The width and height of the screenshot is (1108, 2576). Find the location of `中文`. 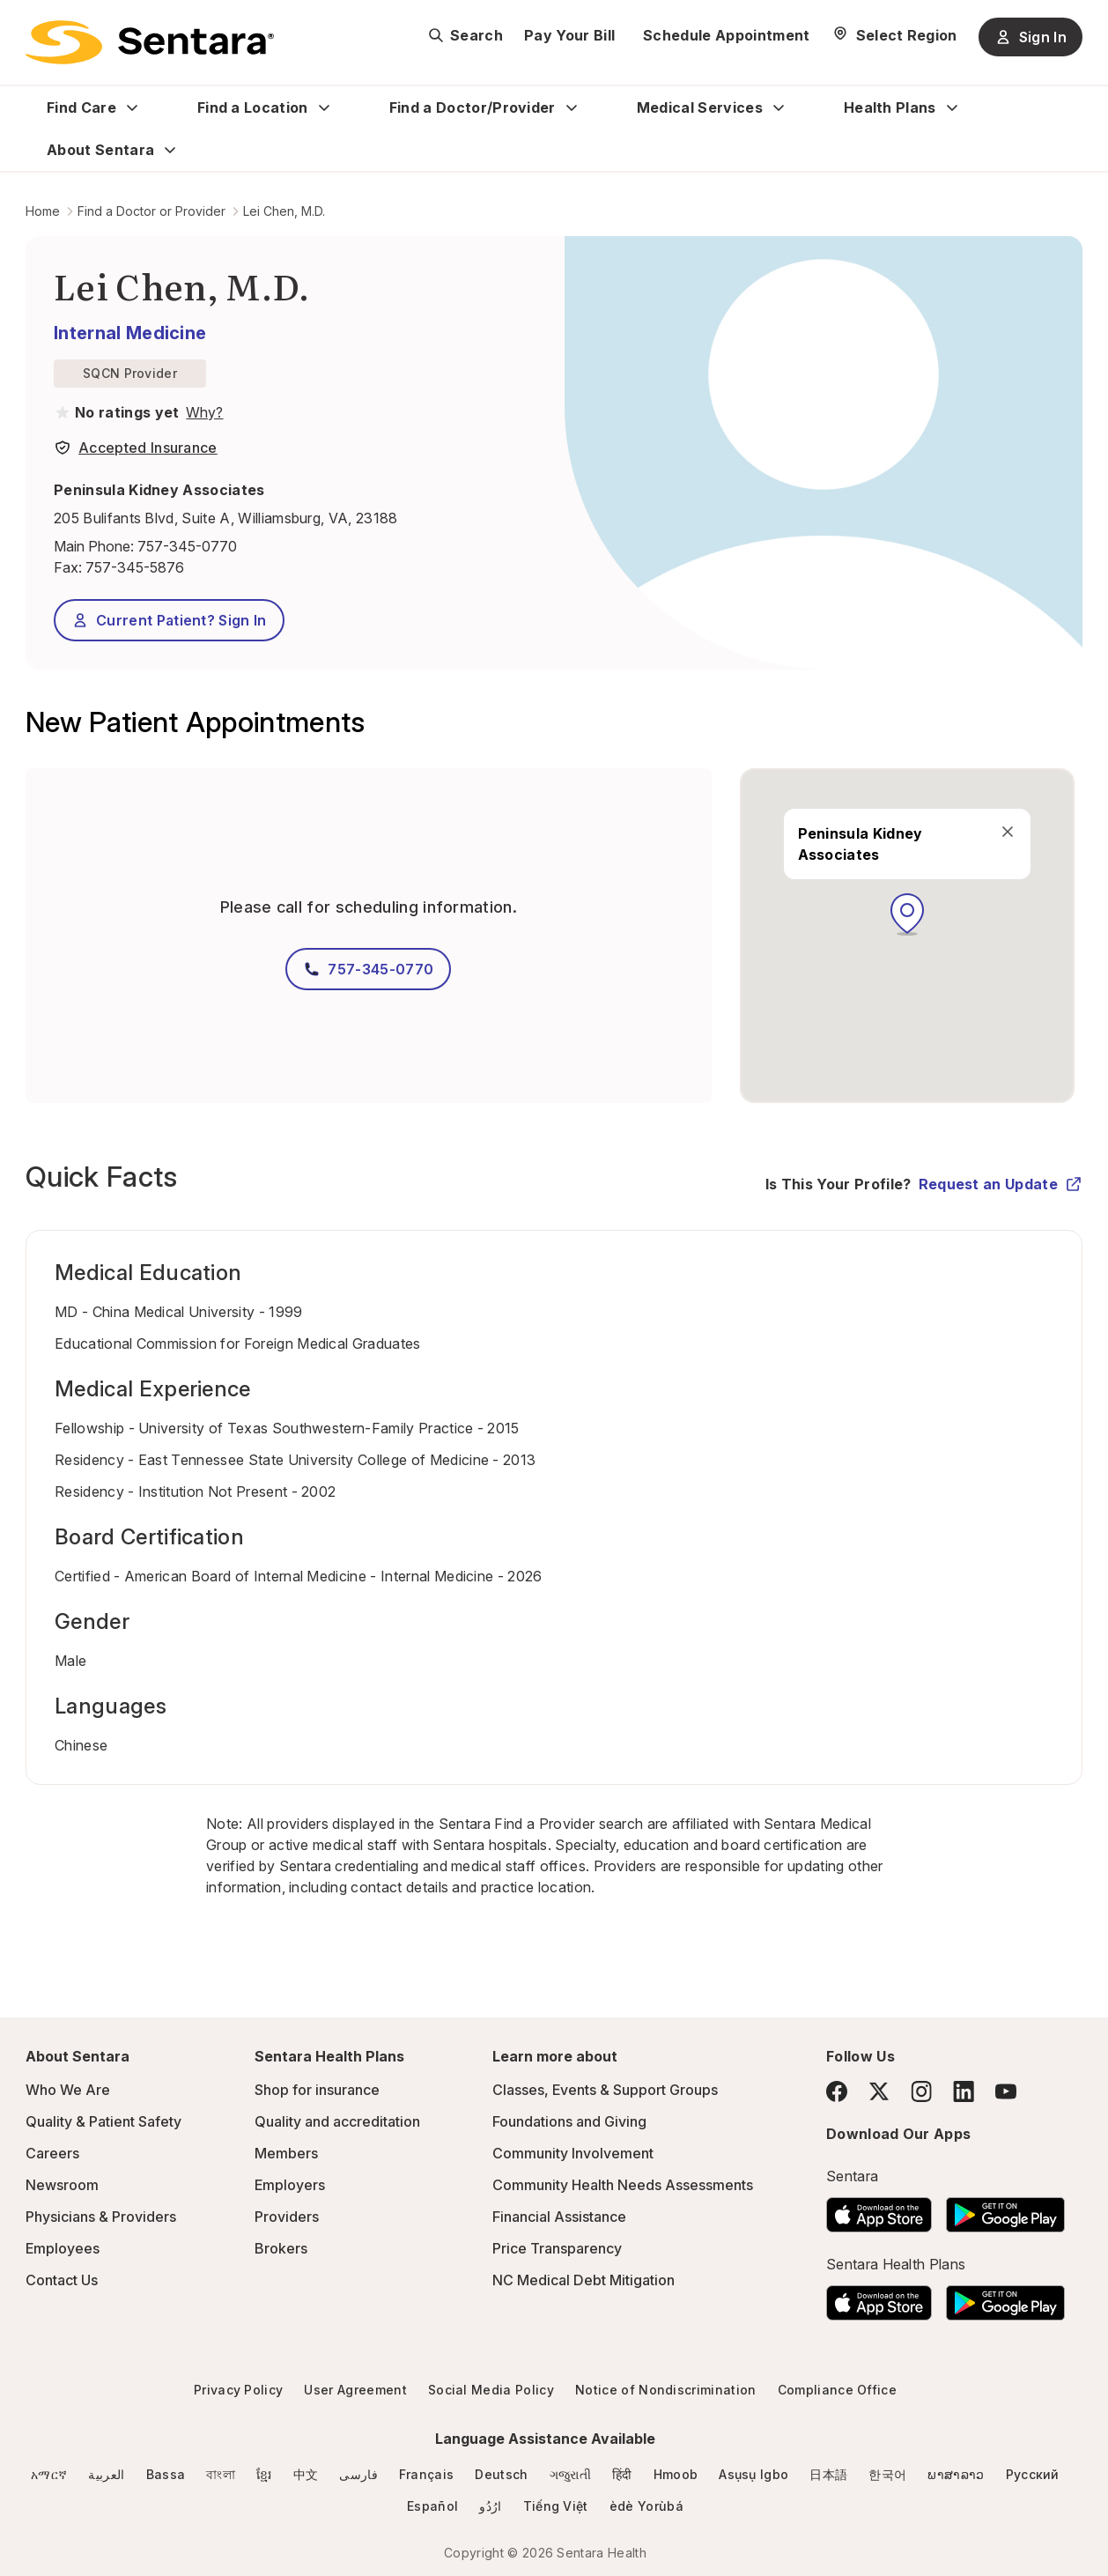

中文 is located at coordinates (306, 2474).